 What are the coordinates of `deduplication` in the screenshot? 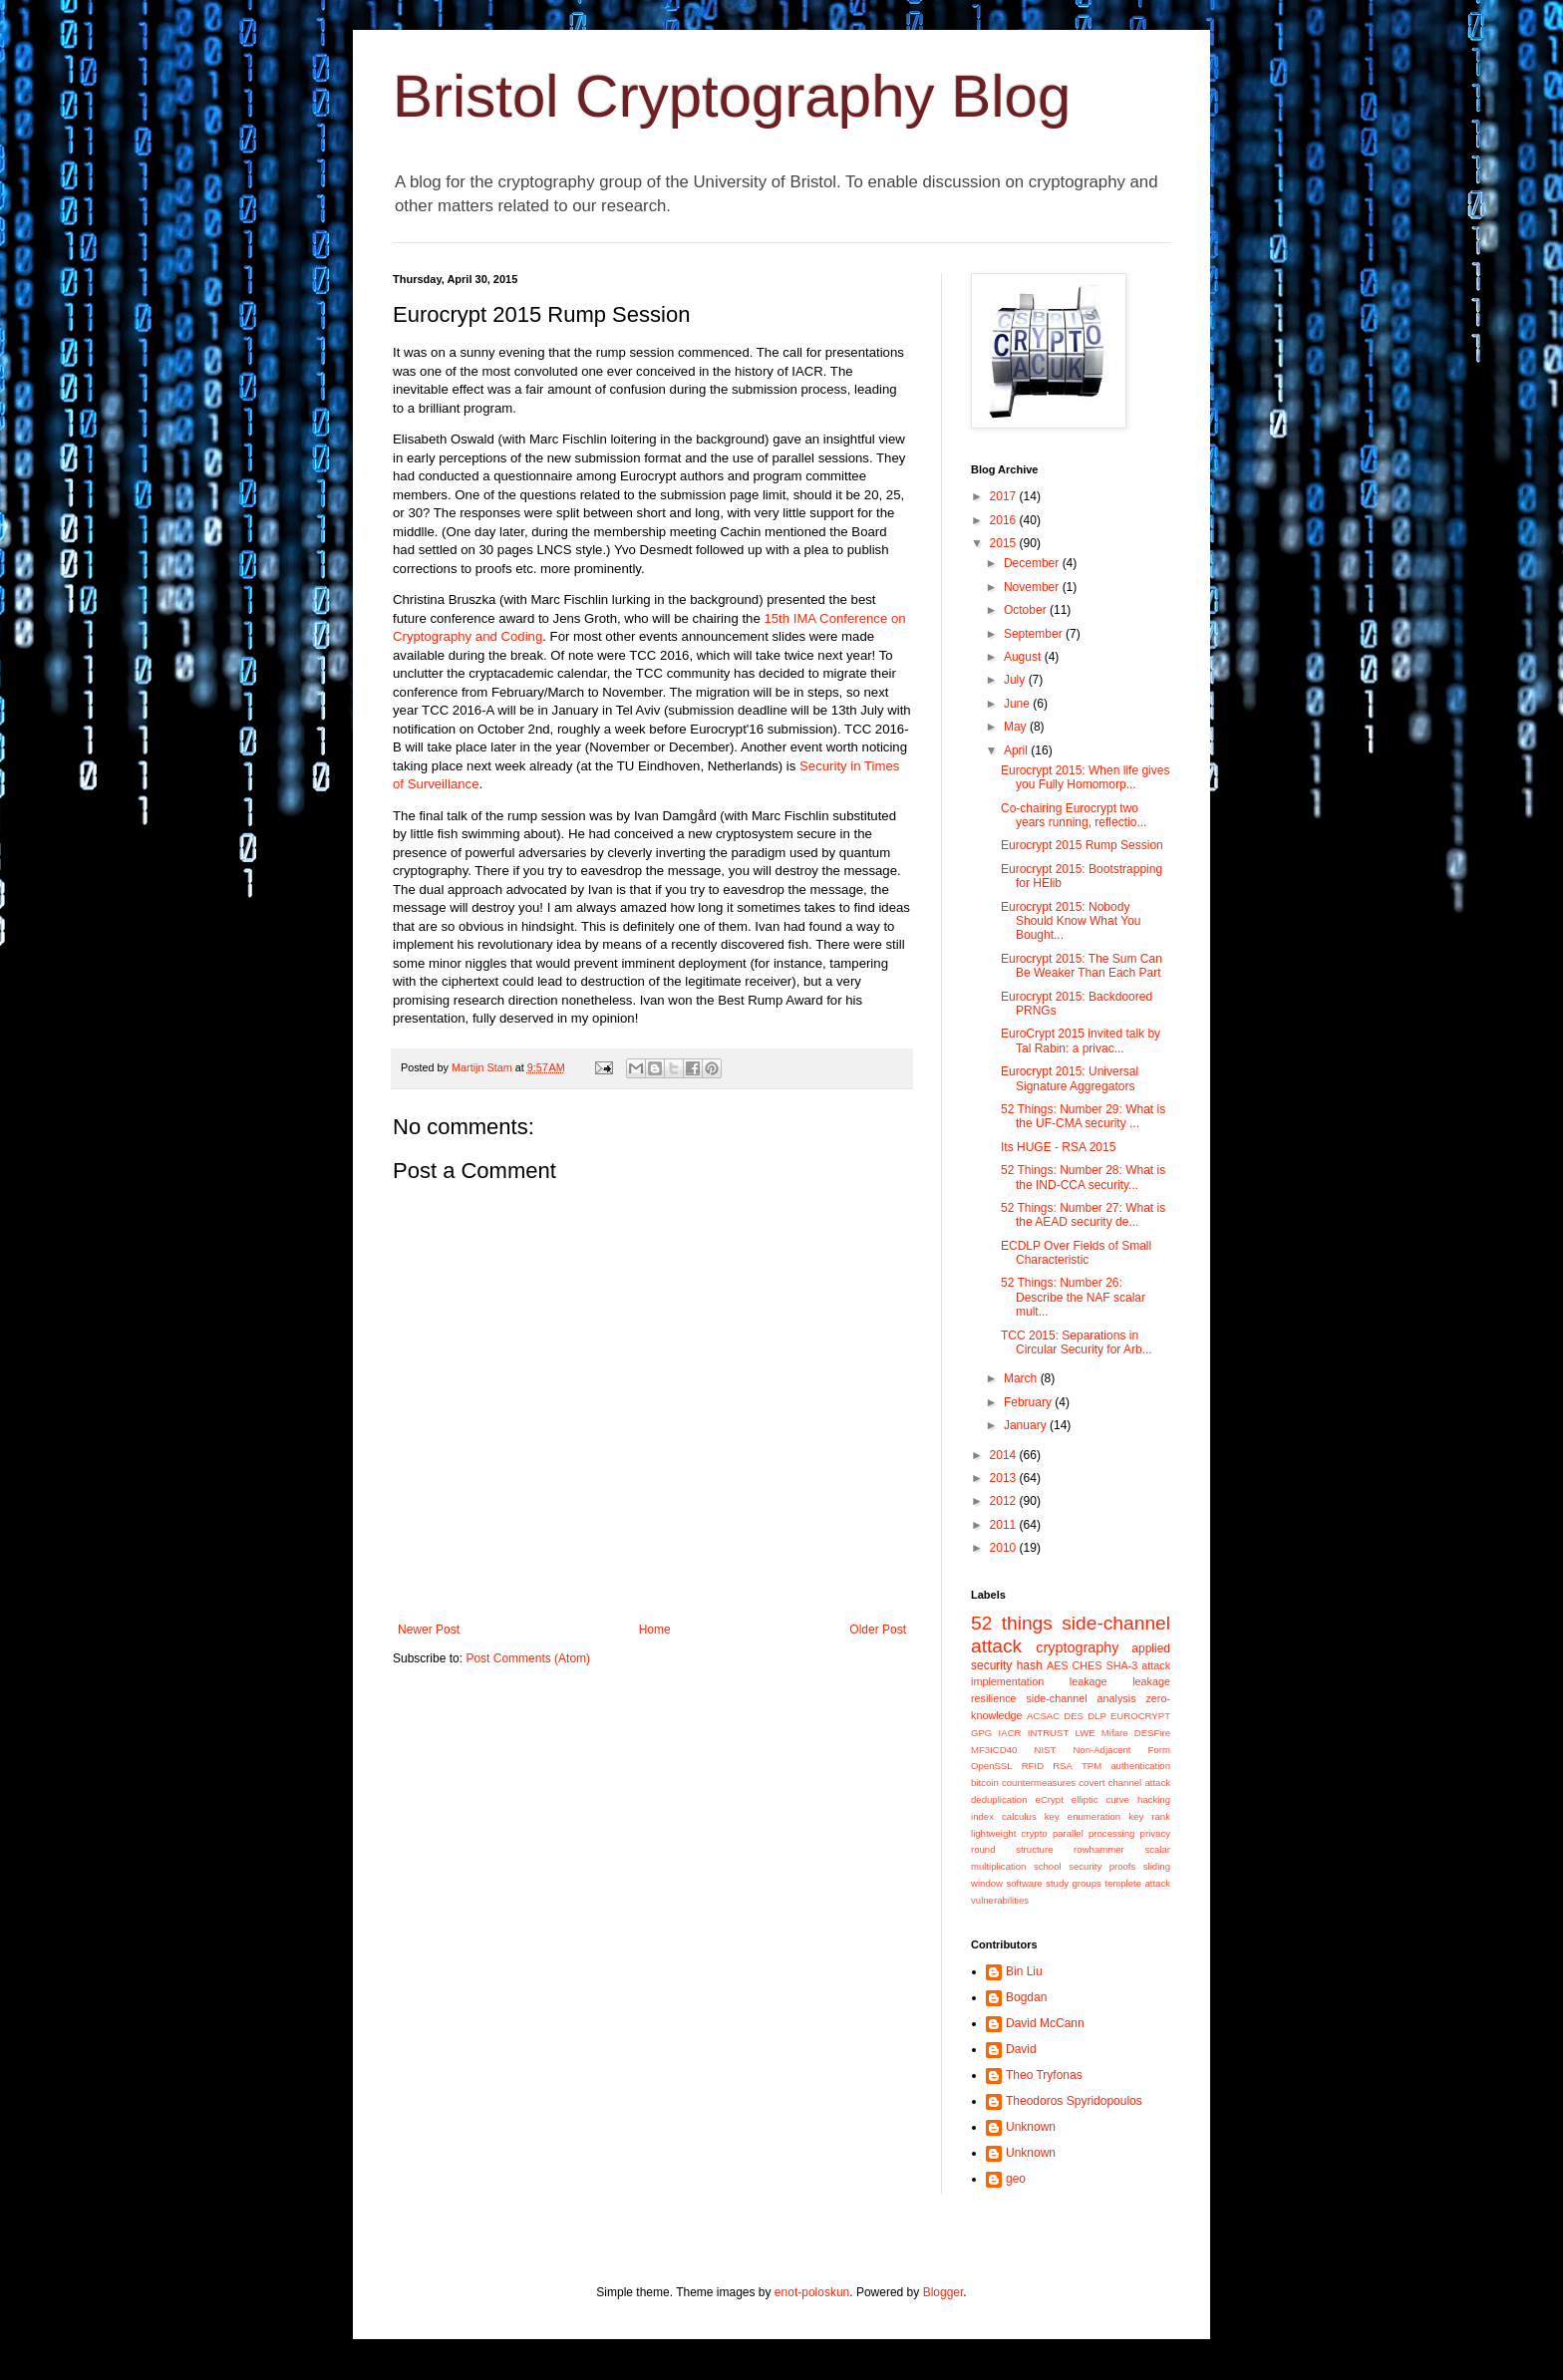 It's located at (999, 1799).